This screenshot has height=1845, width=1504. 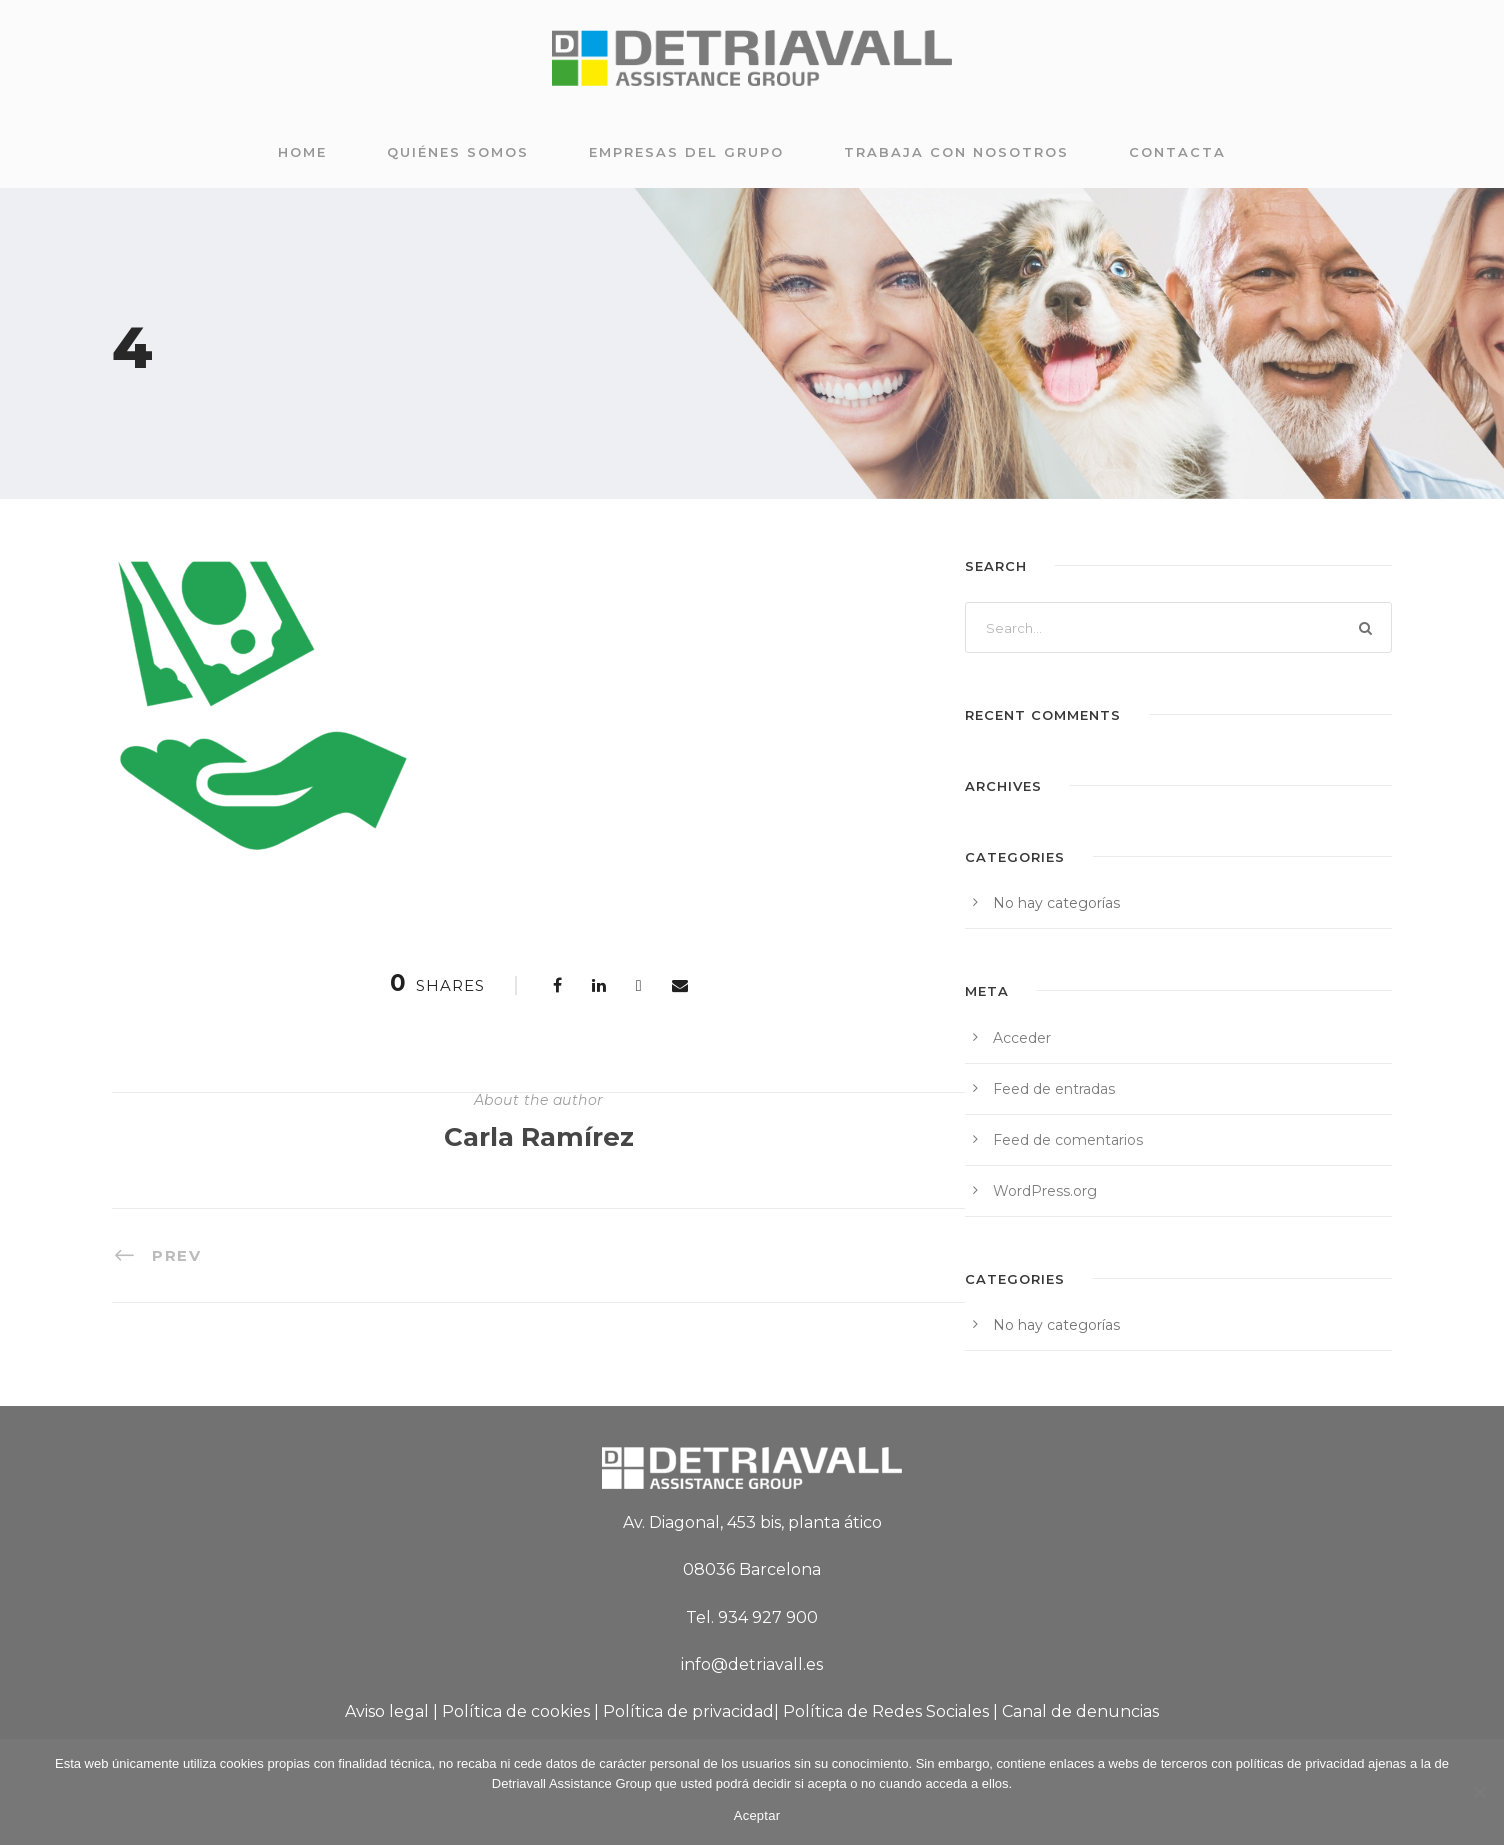 I want to click on Feed de entradas, so click(x=1054, y=1089).